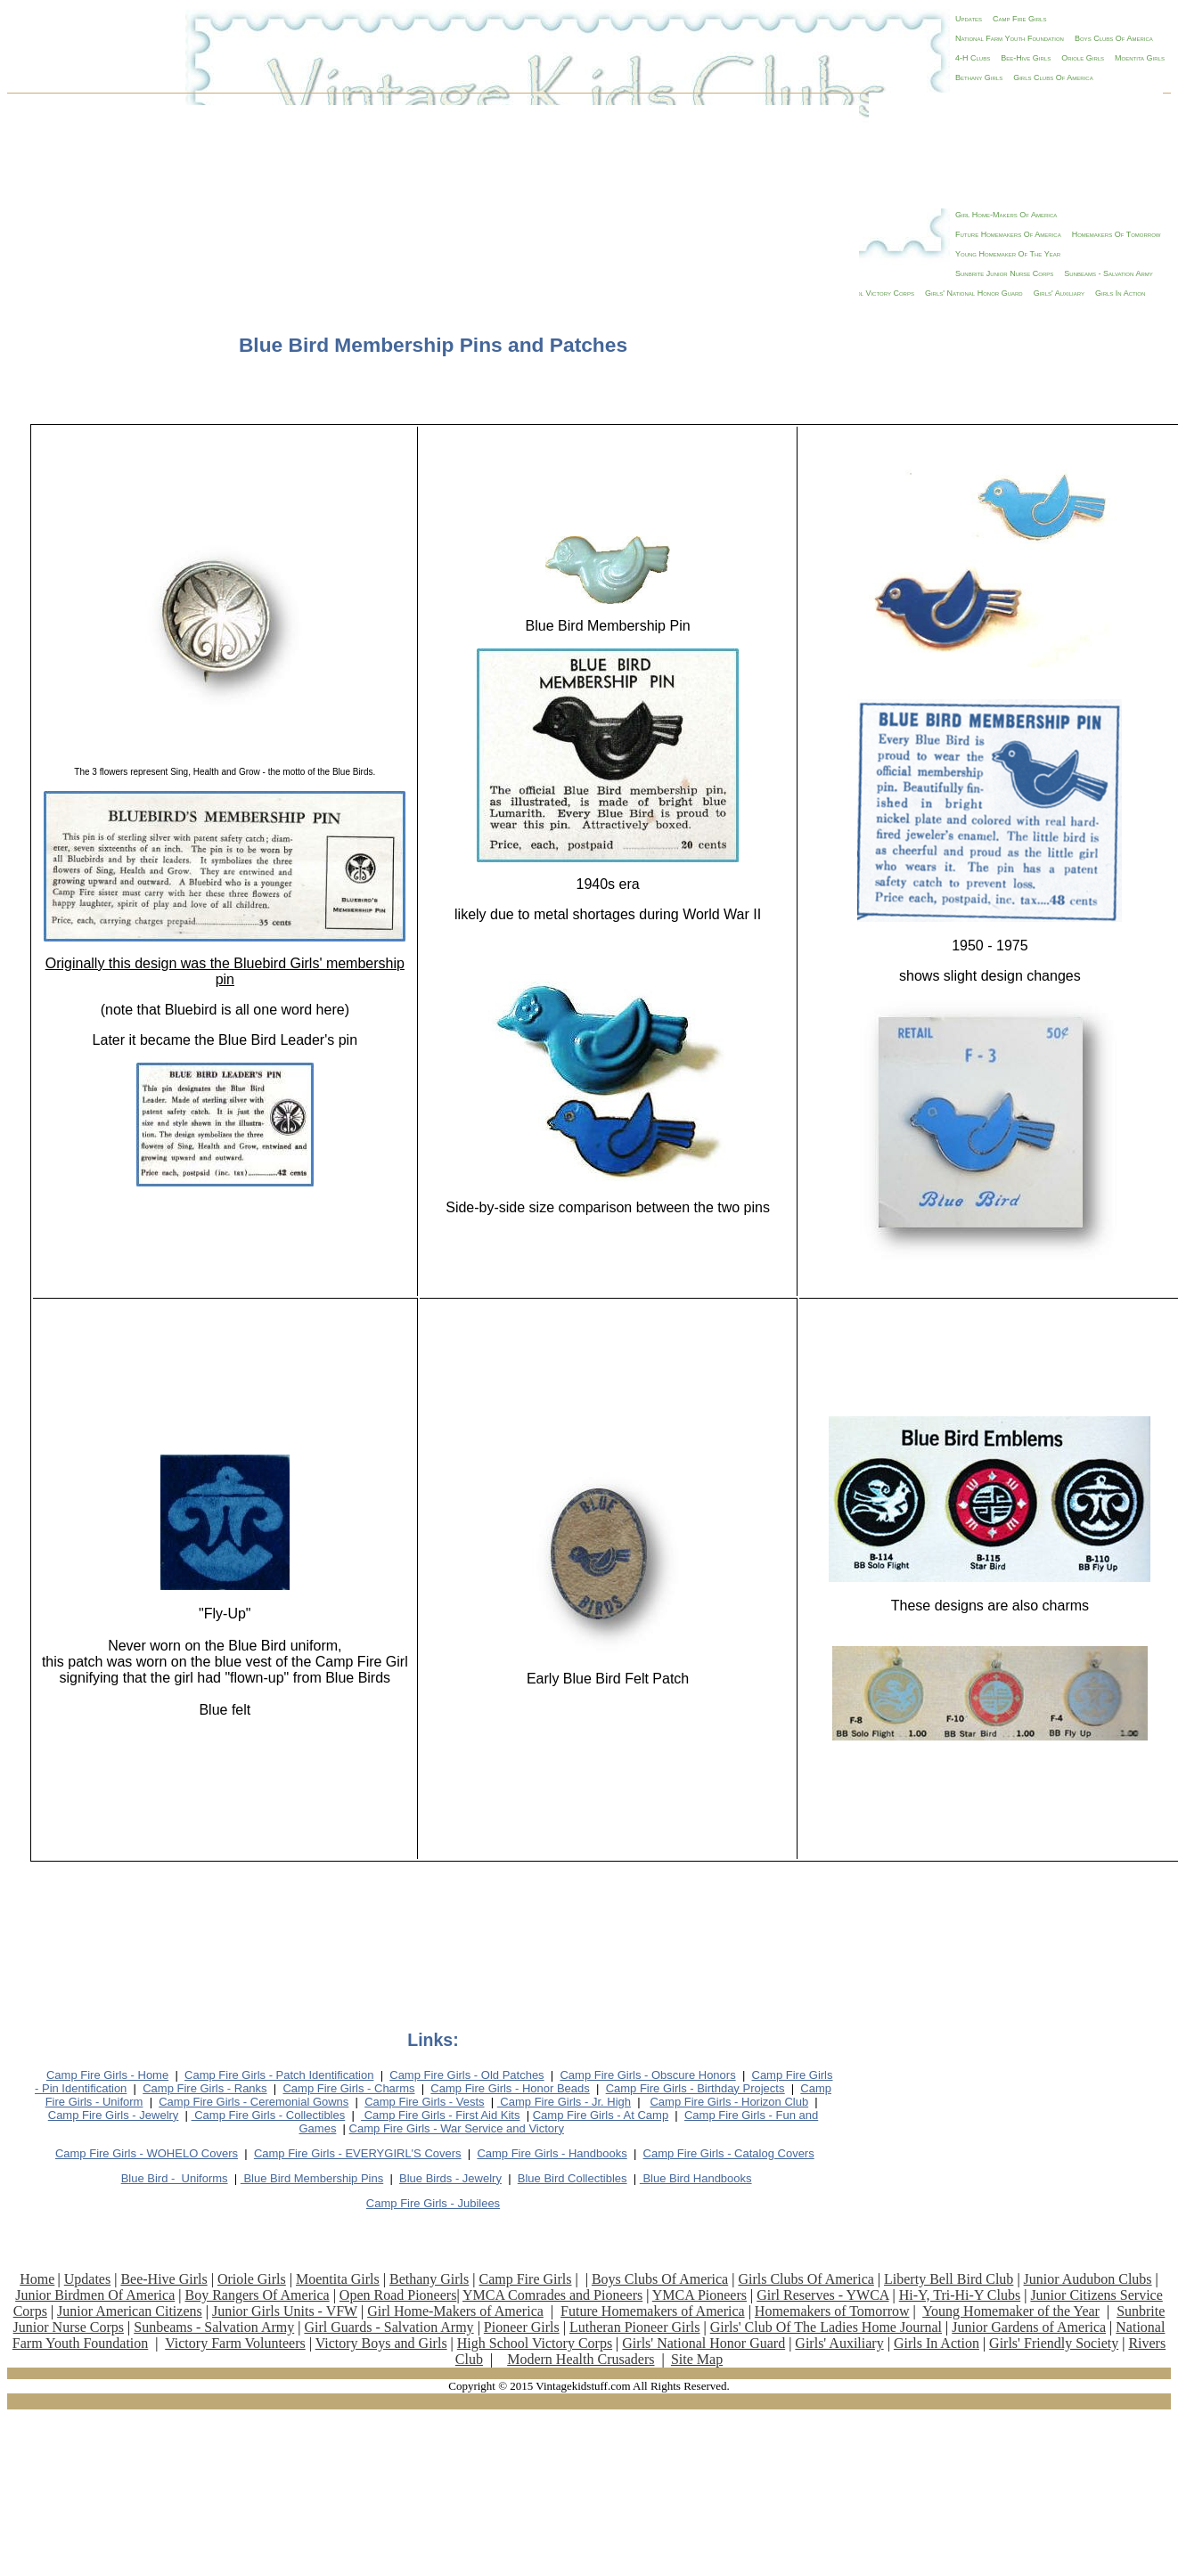 The width and height of the screenshot is (1178, 2576). What do you see at coordinates (1082, 57) in the screenshot?
I see `Oriole Girls` at bounding box center [1082, 57].